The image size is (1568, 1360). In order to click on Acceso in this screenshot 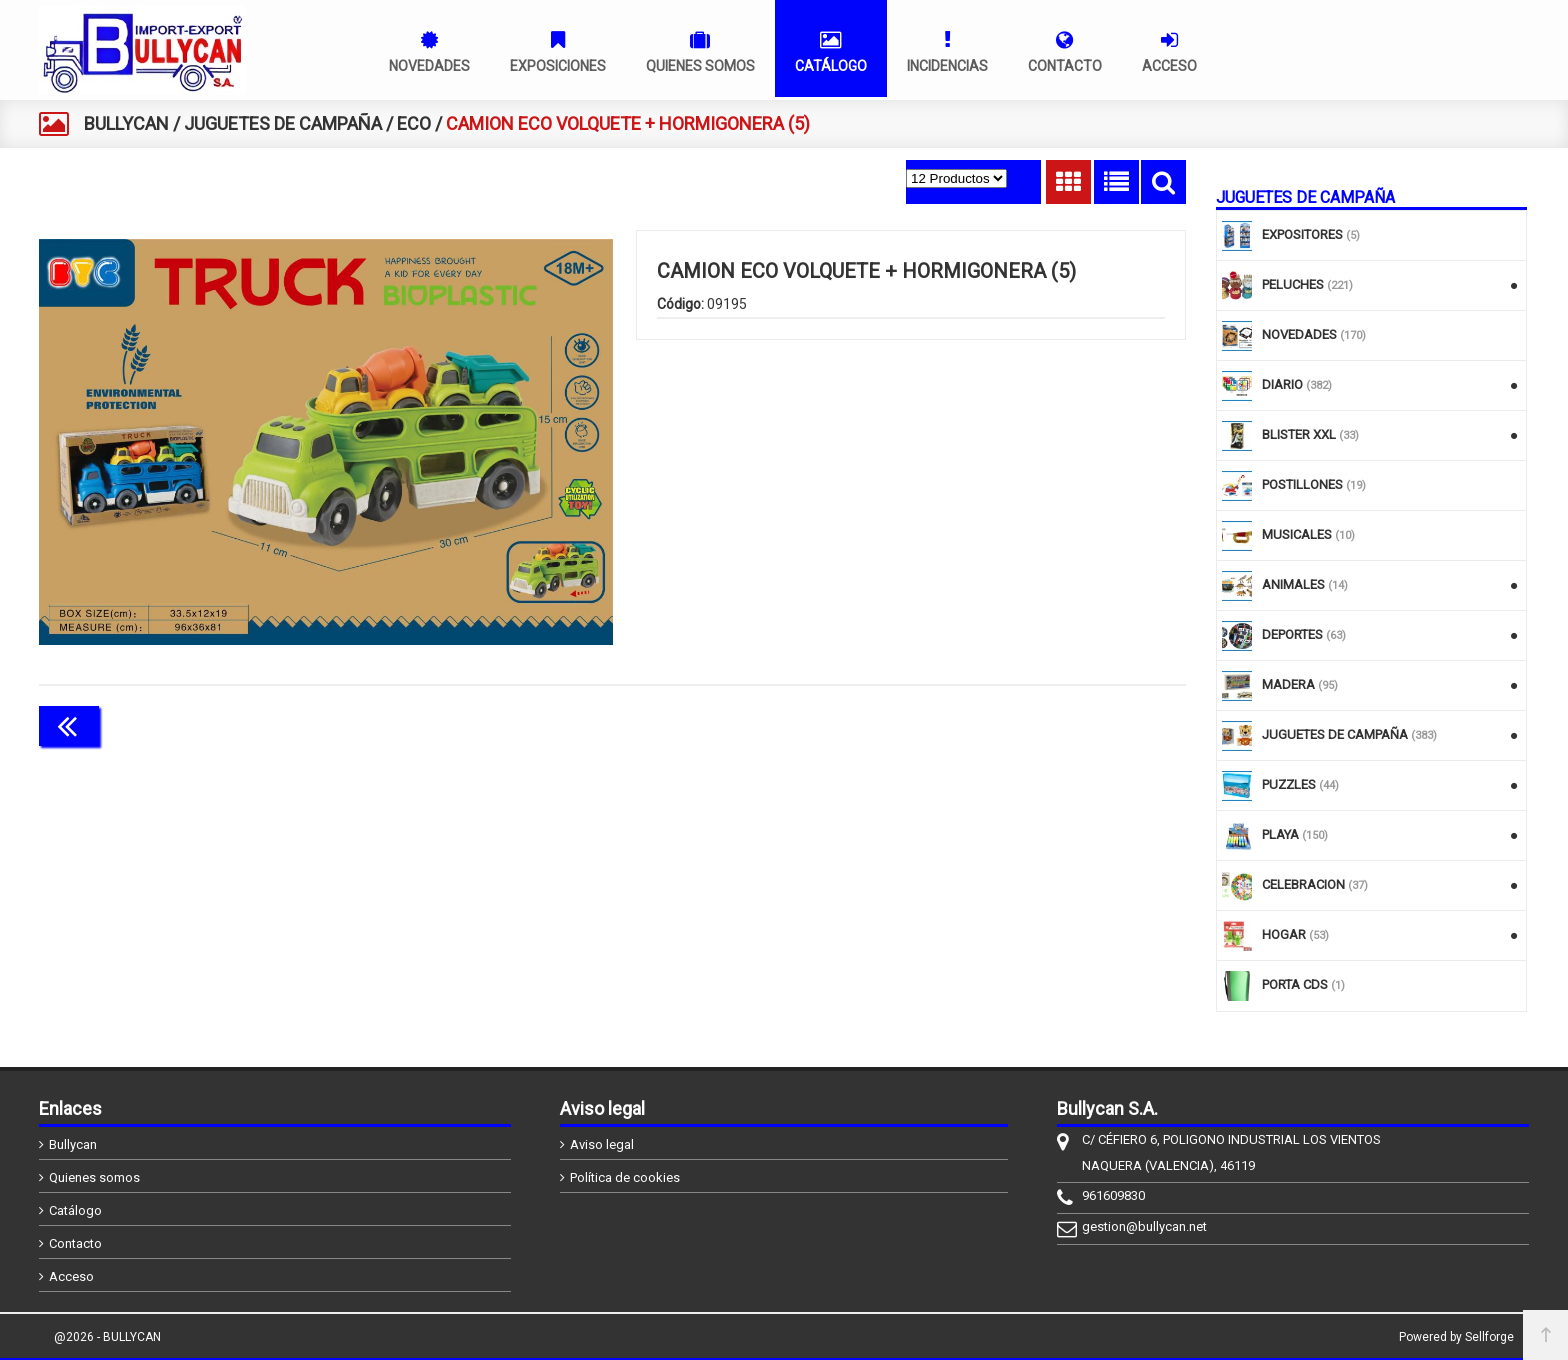, I will do `click(71, 1276)`.